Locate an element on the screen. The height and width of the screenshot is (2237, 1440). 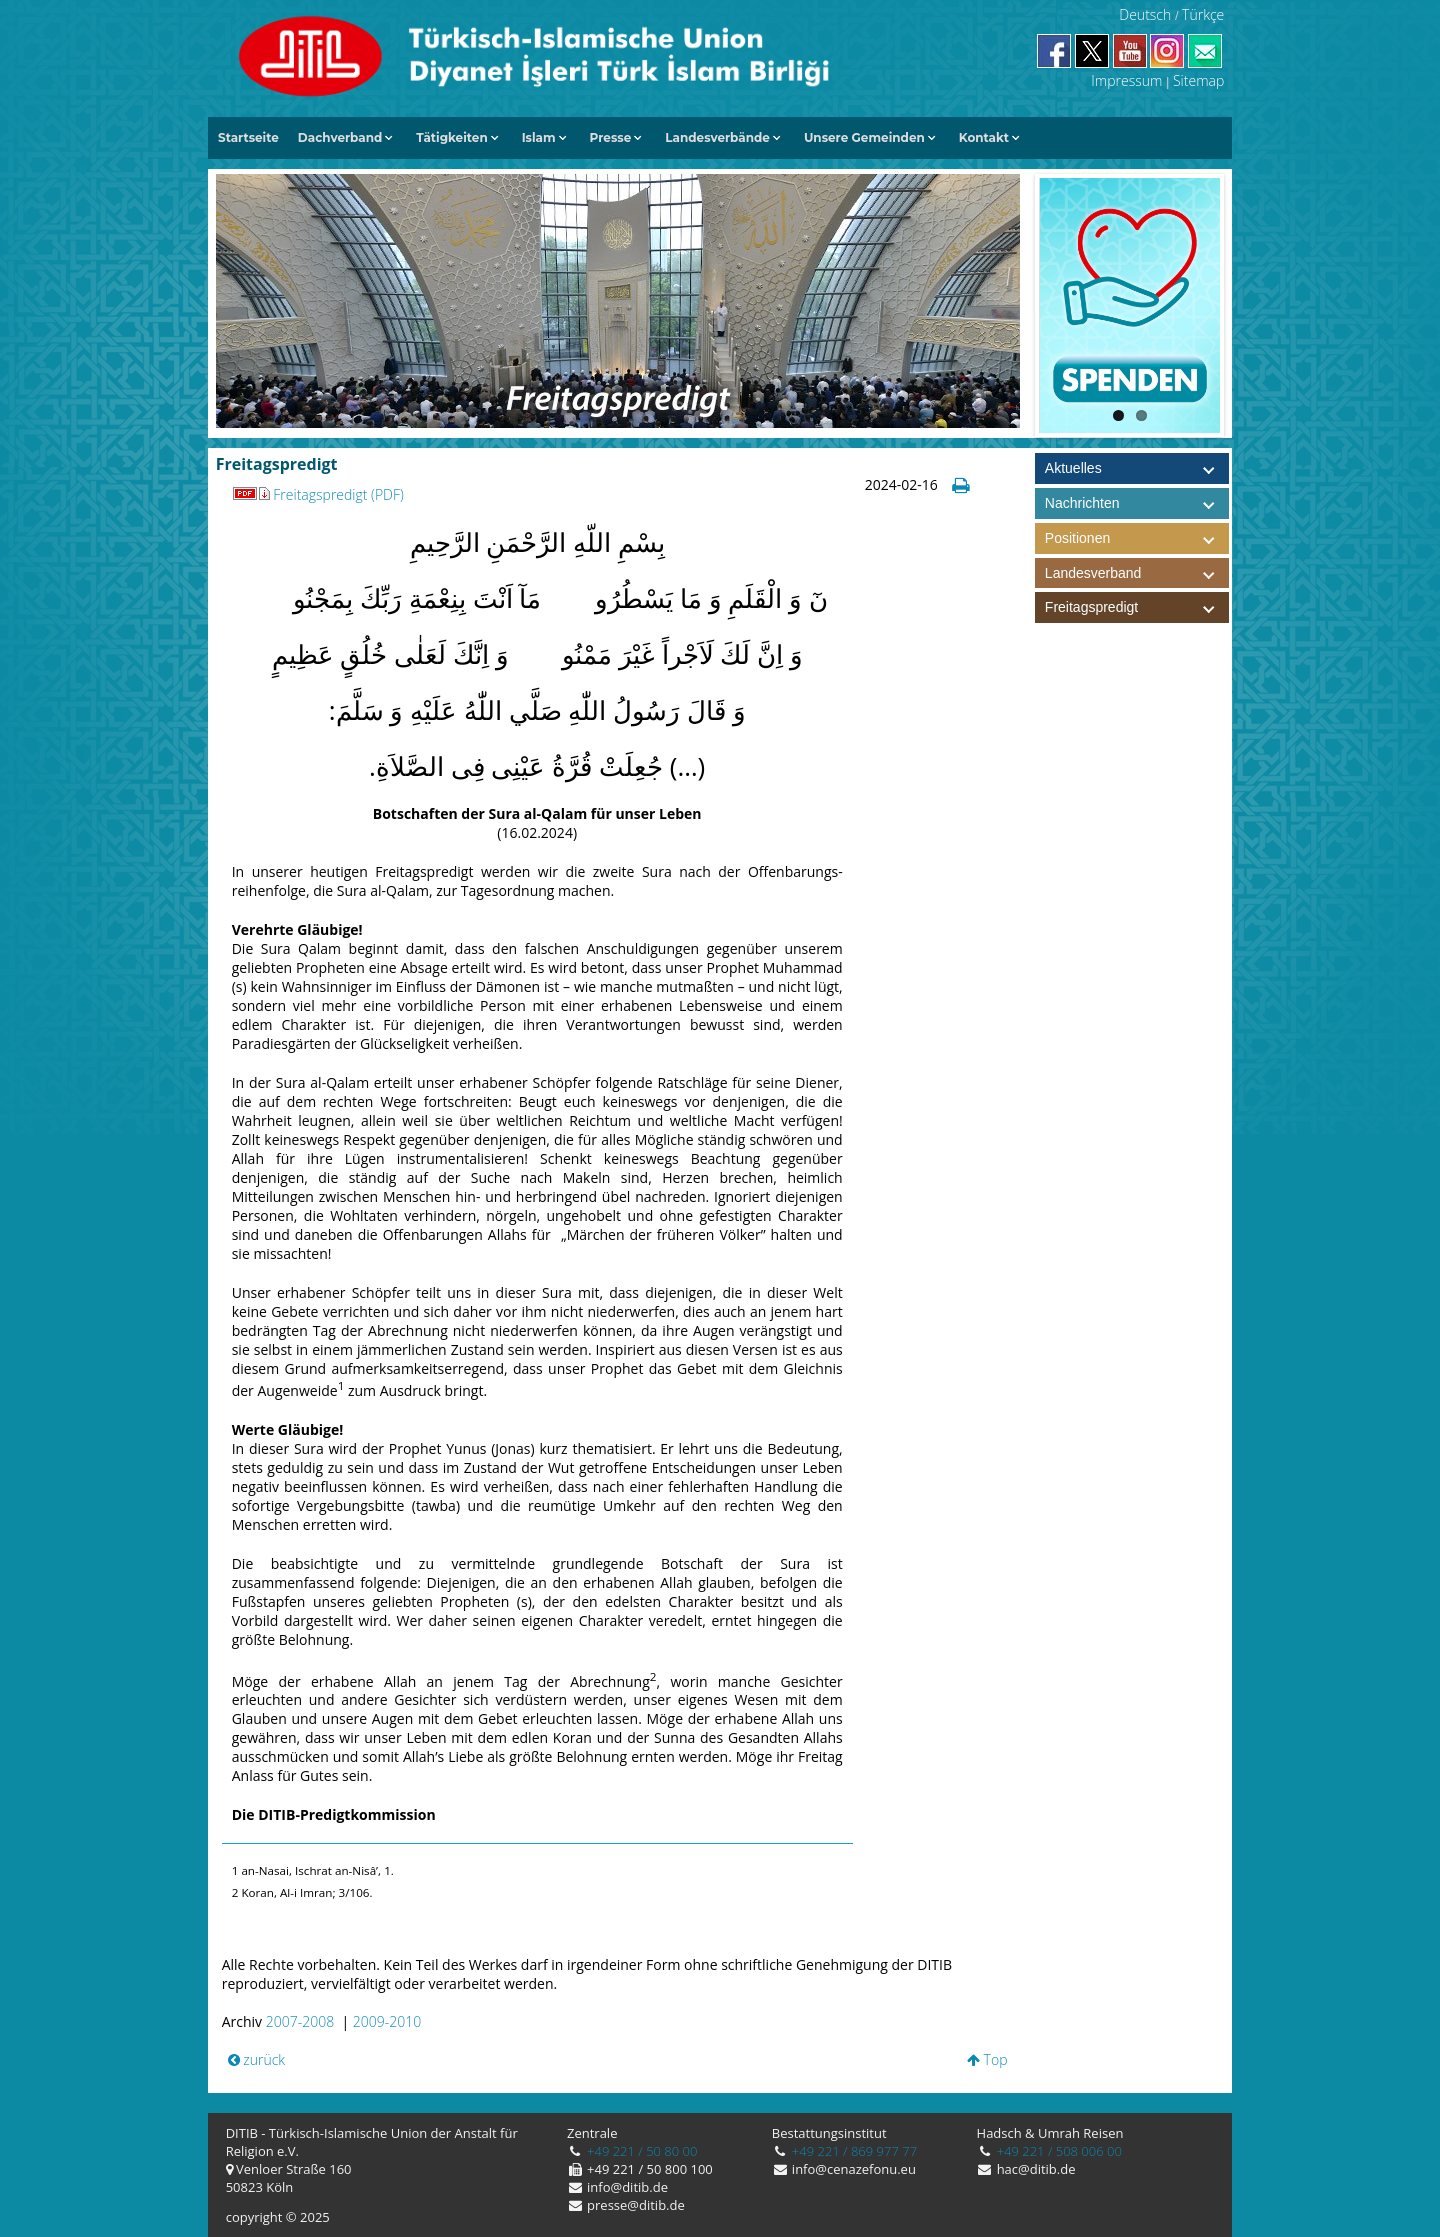
Presse is located at coordinates (611, 137).